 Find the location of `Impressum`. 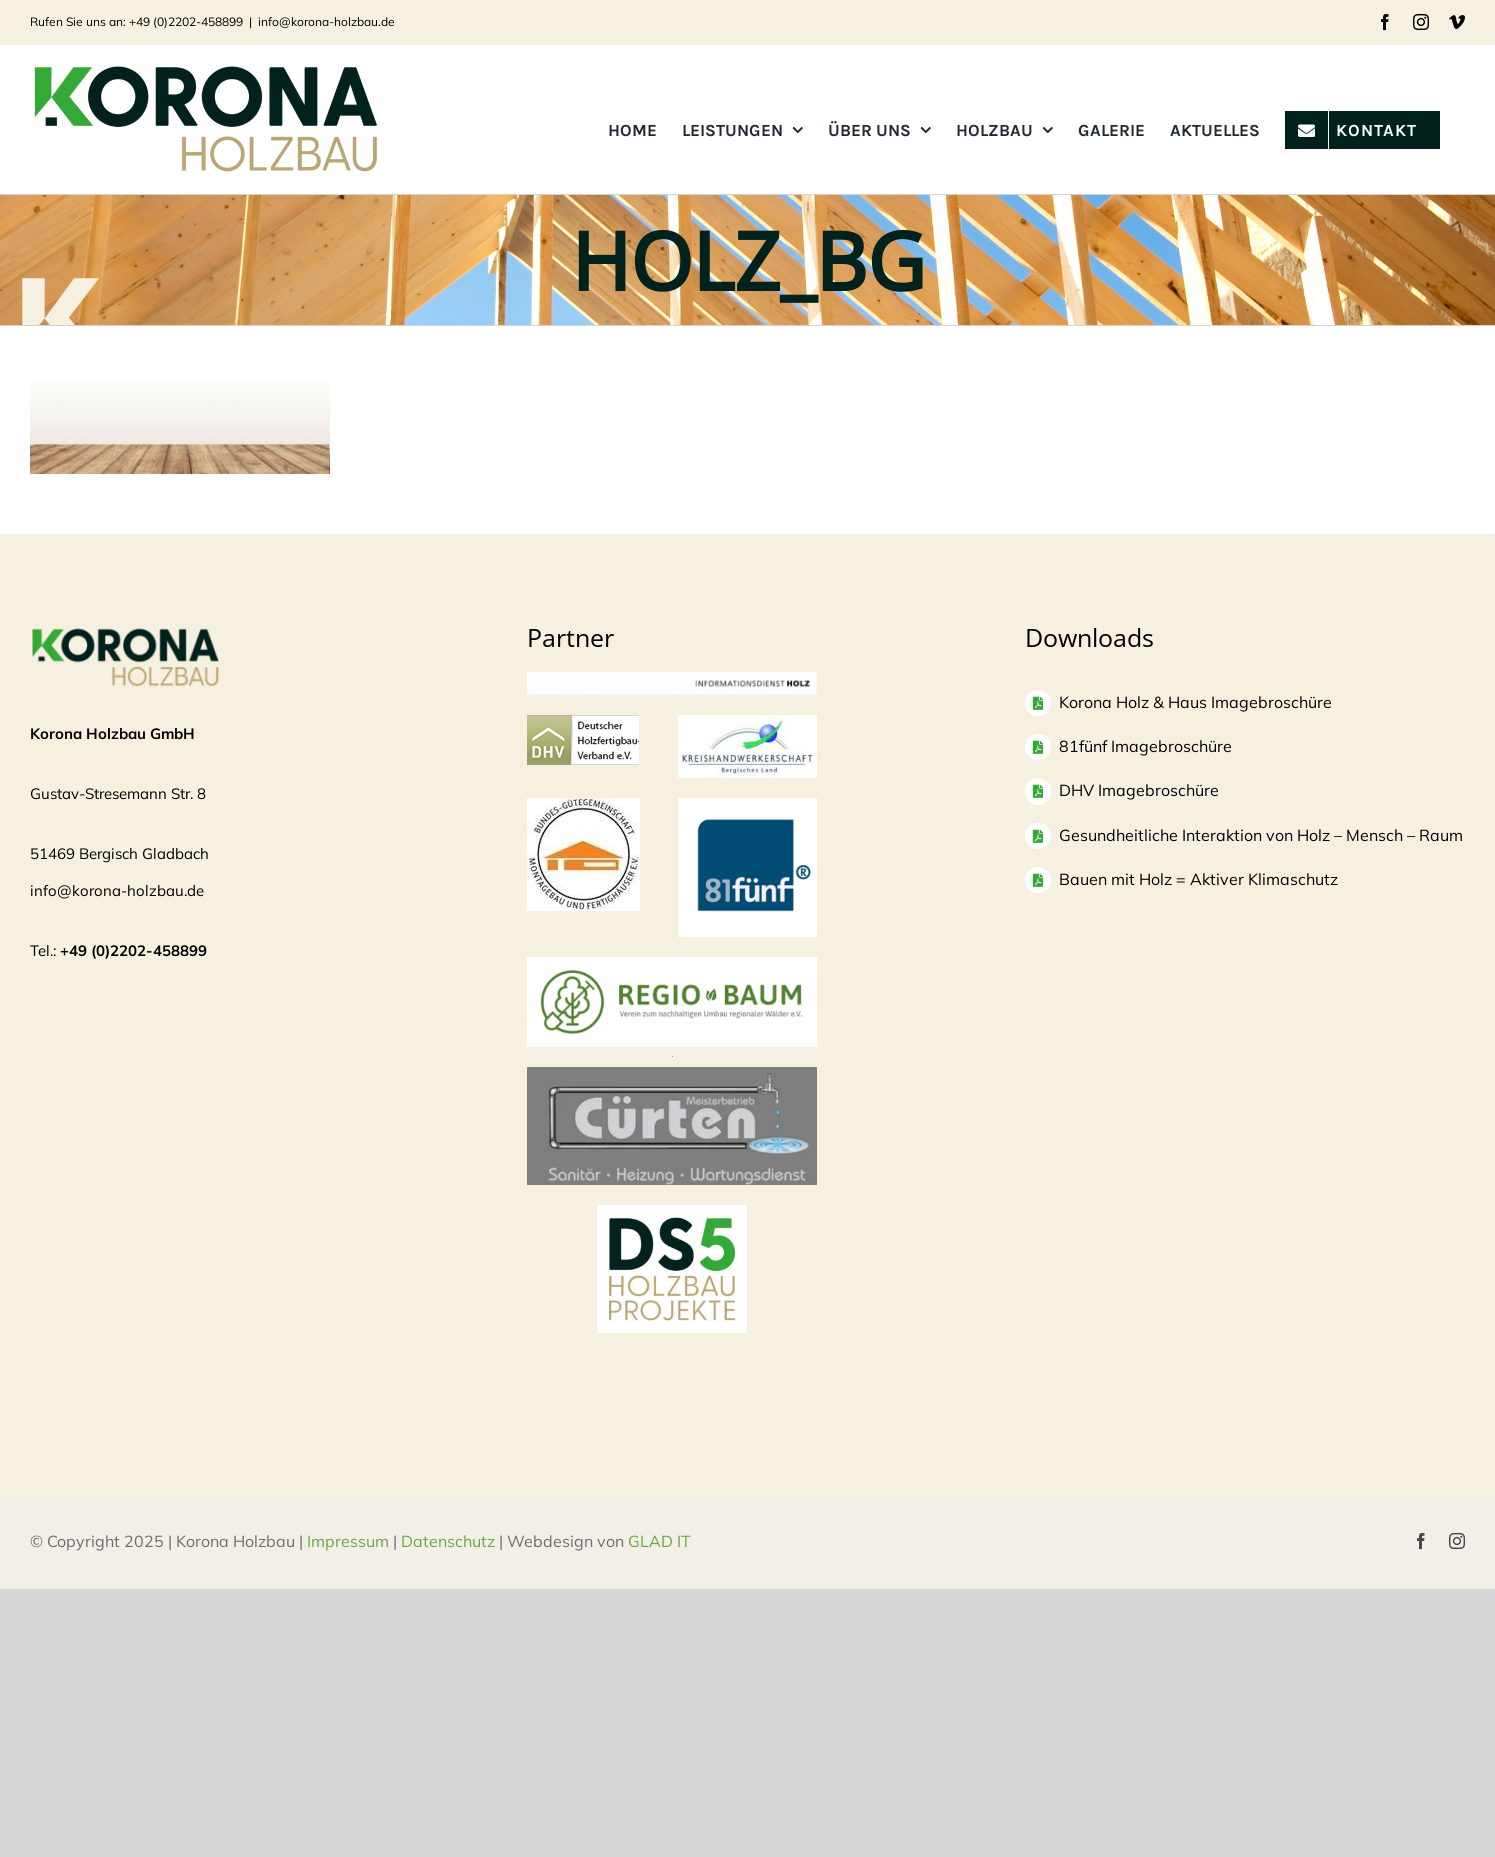

Impressum is located at coordinates (348, 1541).